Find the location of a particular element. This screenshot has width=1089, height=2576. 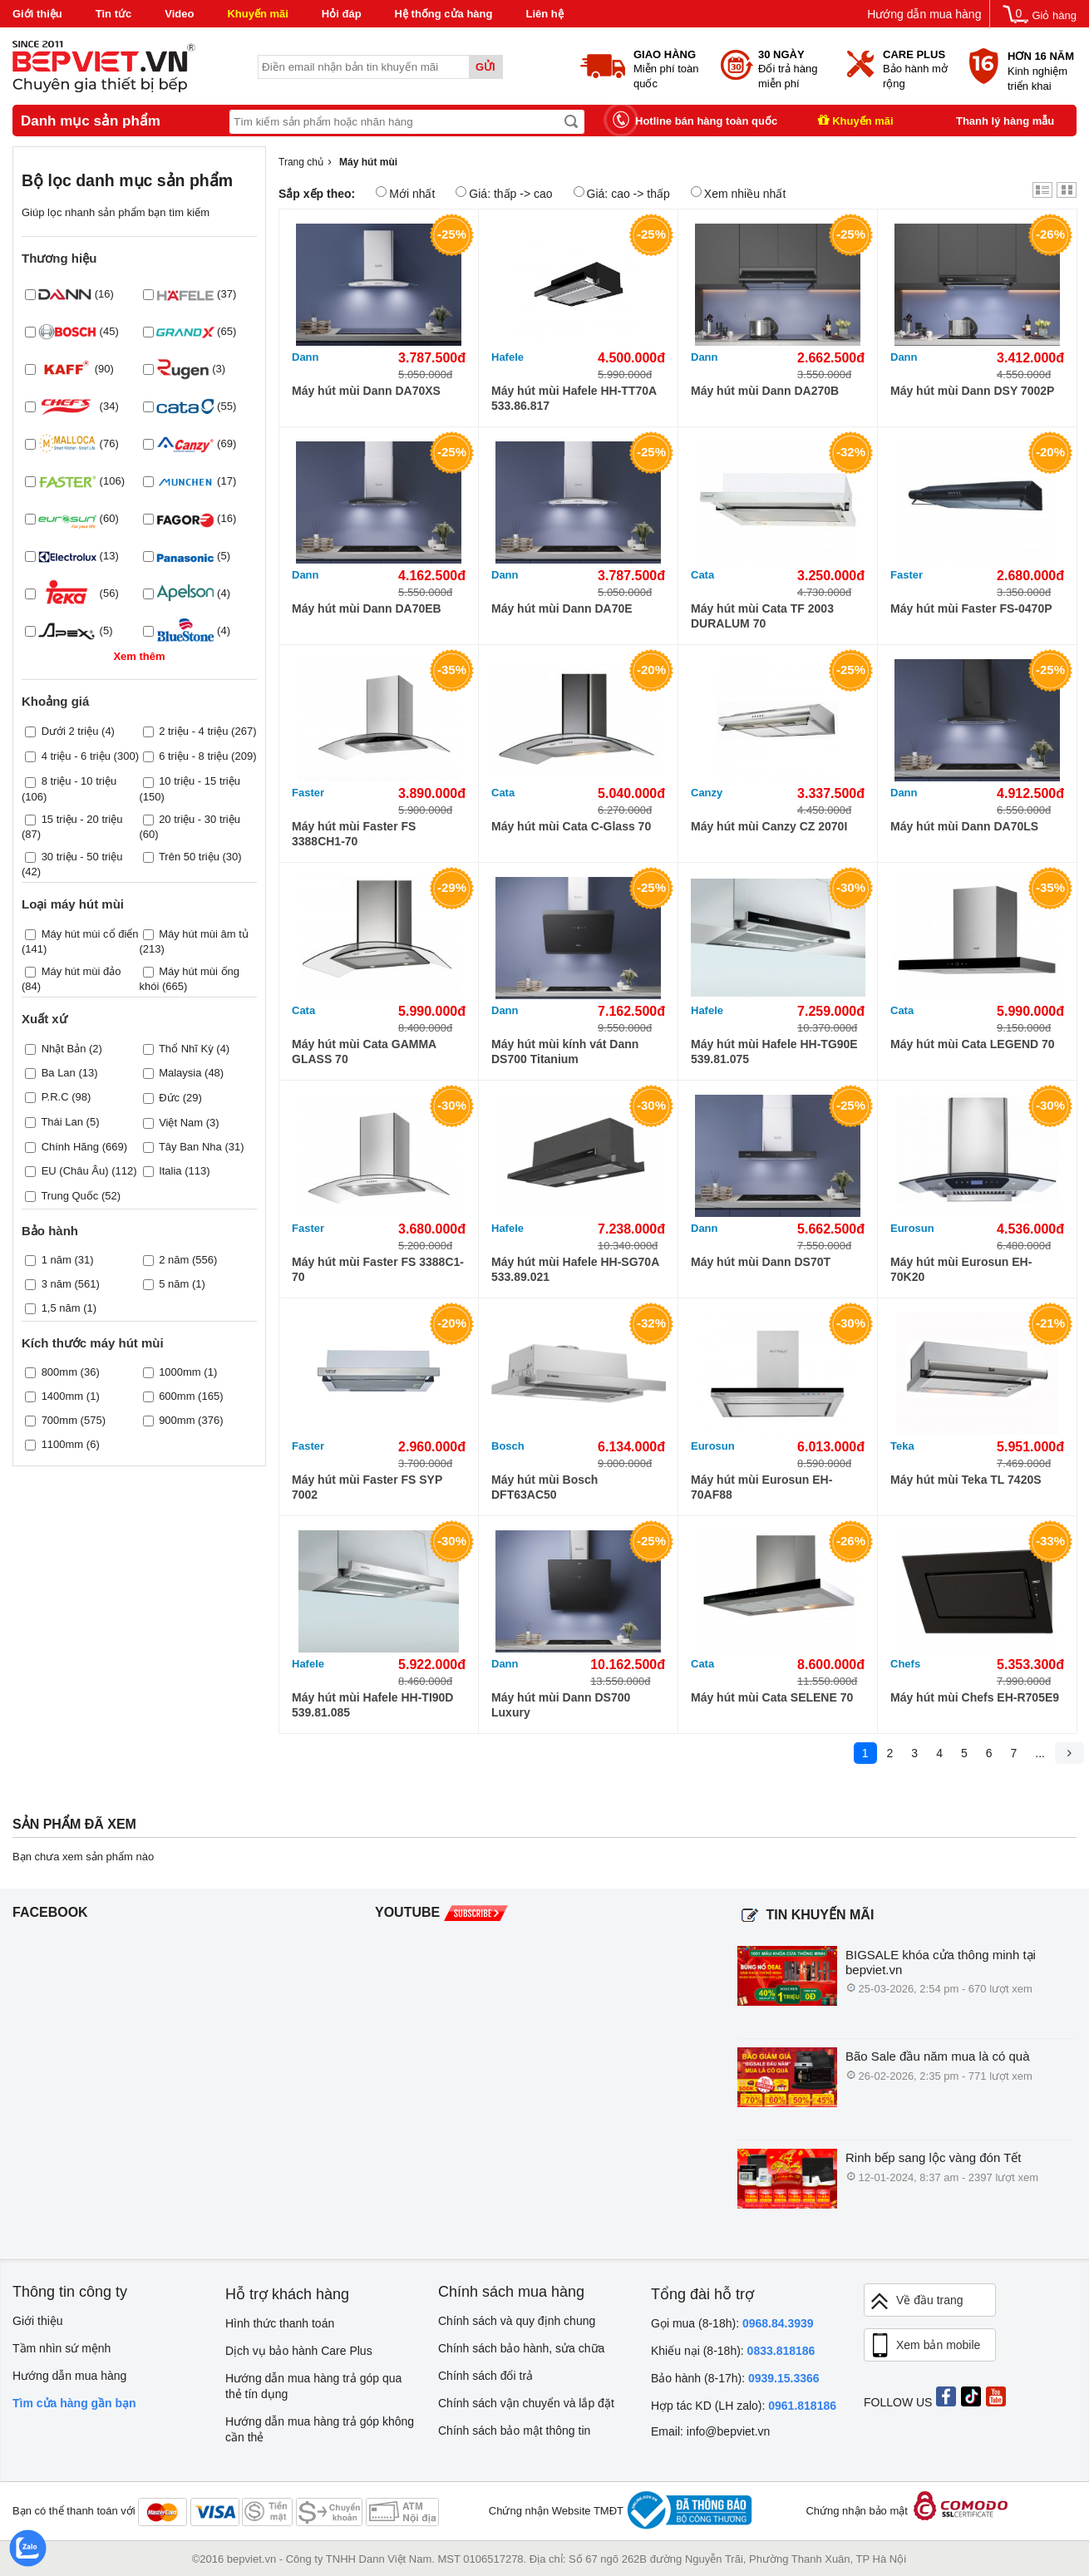

Canzy is located at coordinates (706, 792).